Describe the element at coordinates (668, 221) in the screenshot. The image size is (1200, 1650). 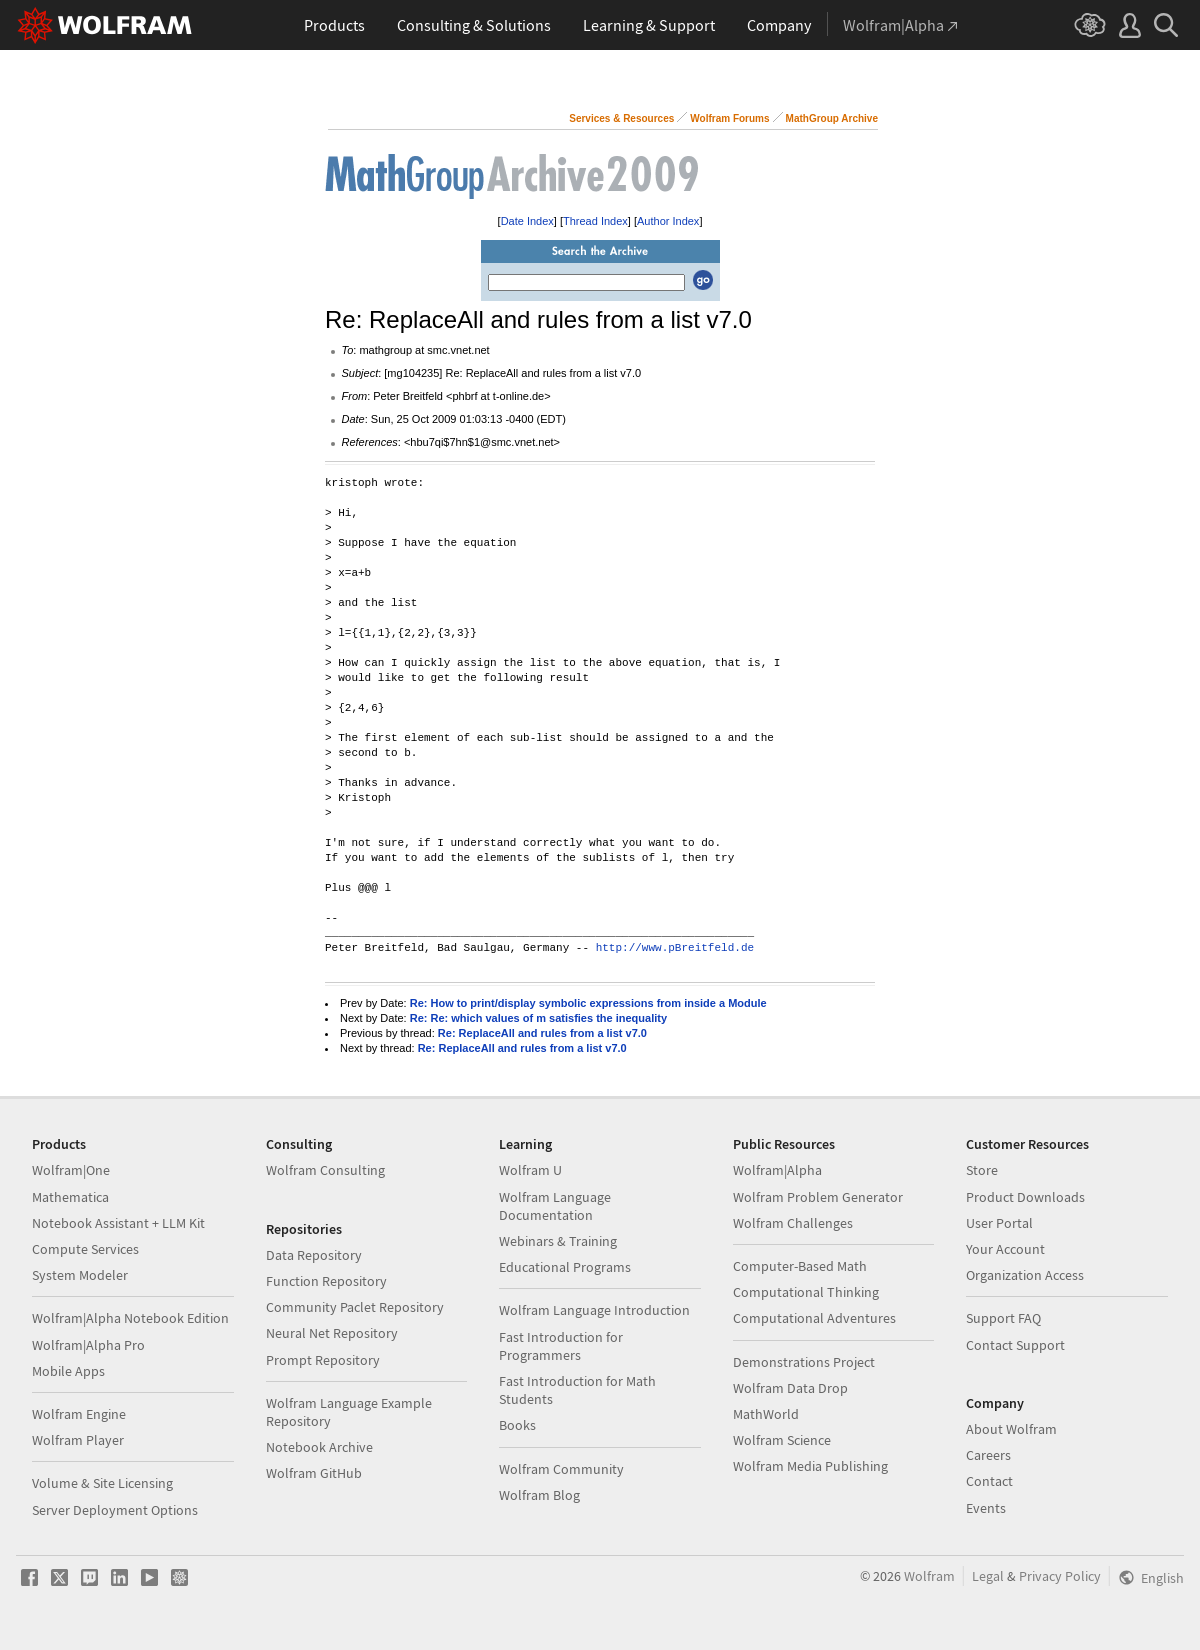
I see `Author Index` at that location.